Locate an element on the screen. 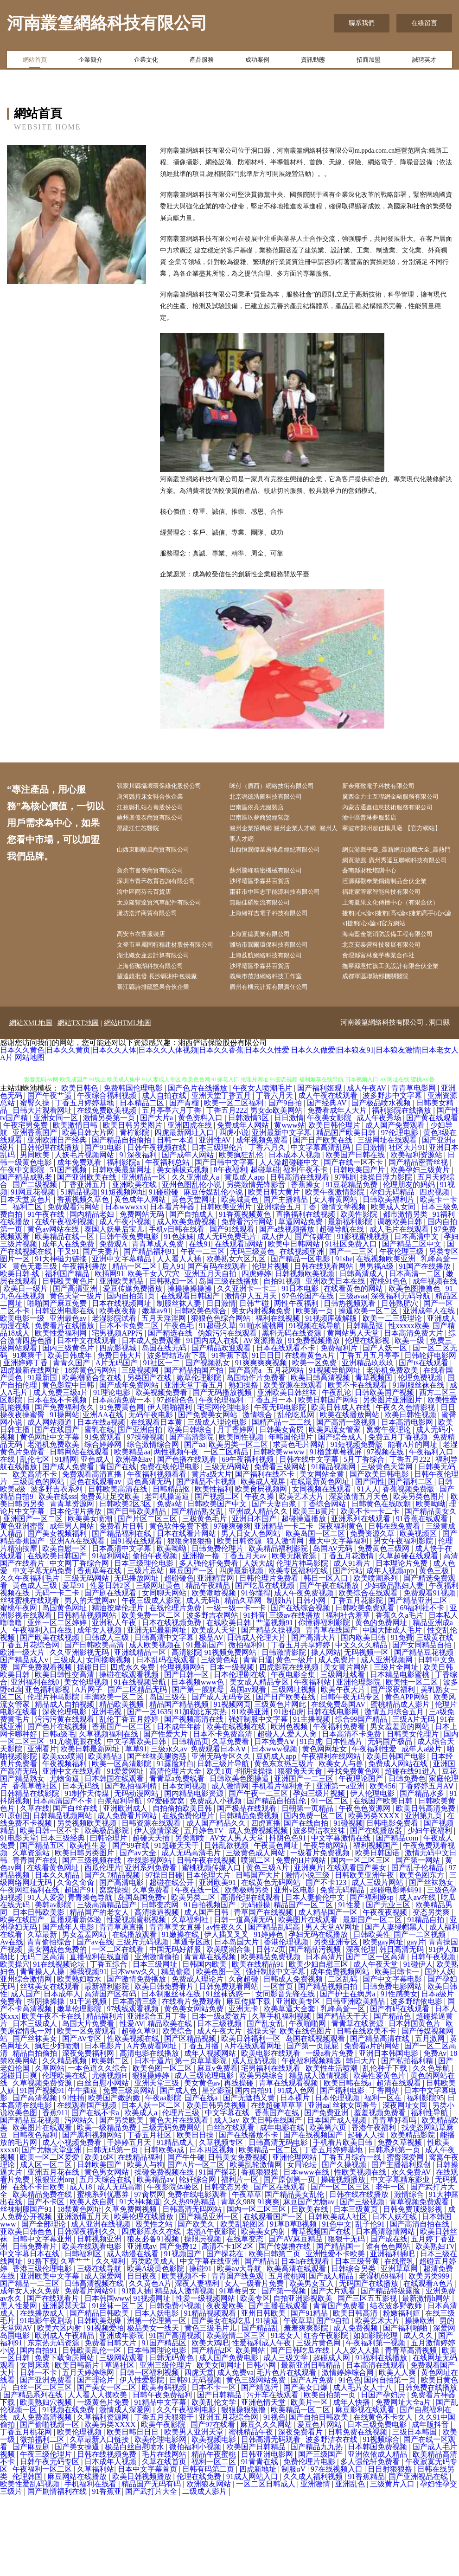  久草福利资源网 is located at coordinates (104, 2498).